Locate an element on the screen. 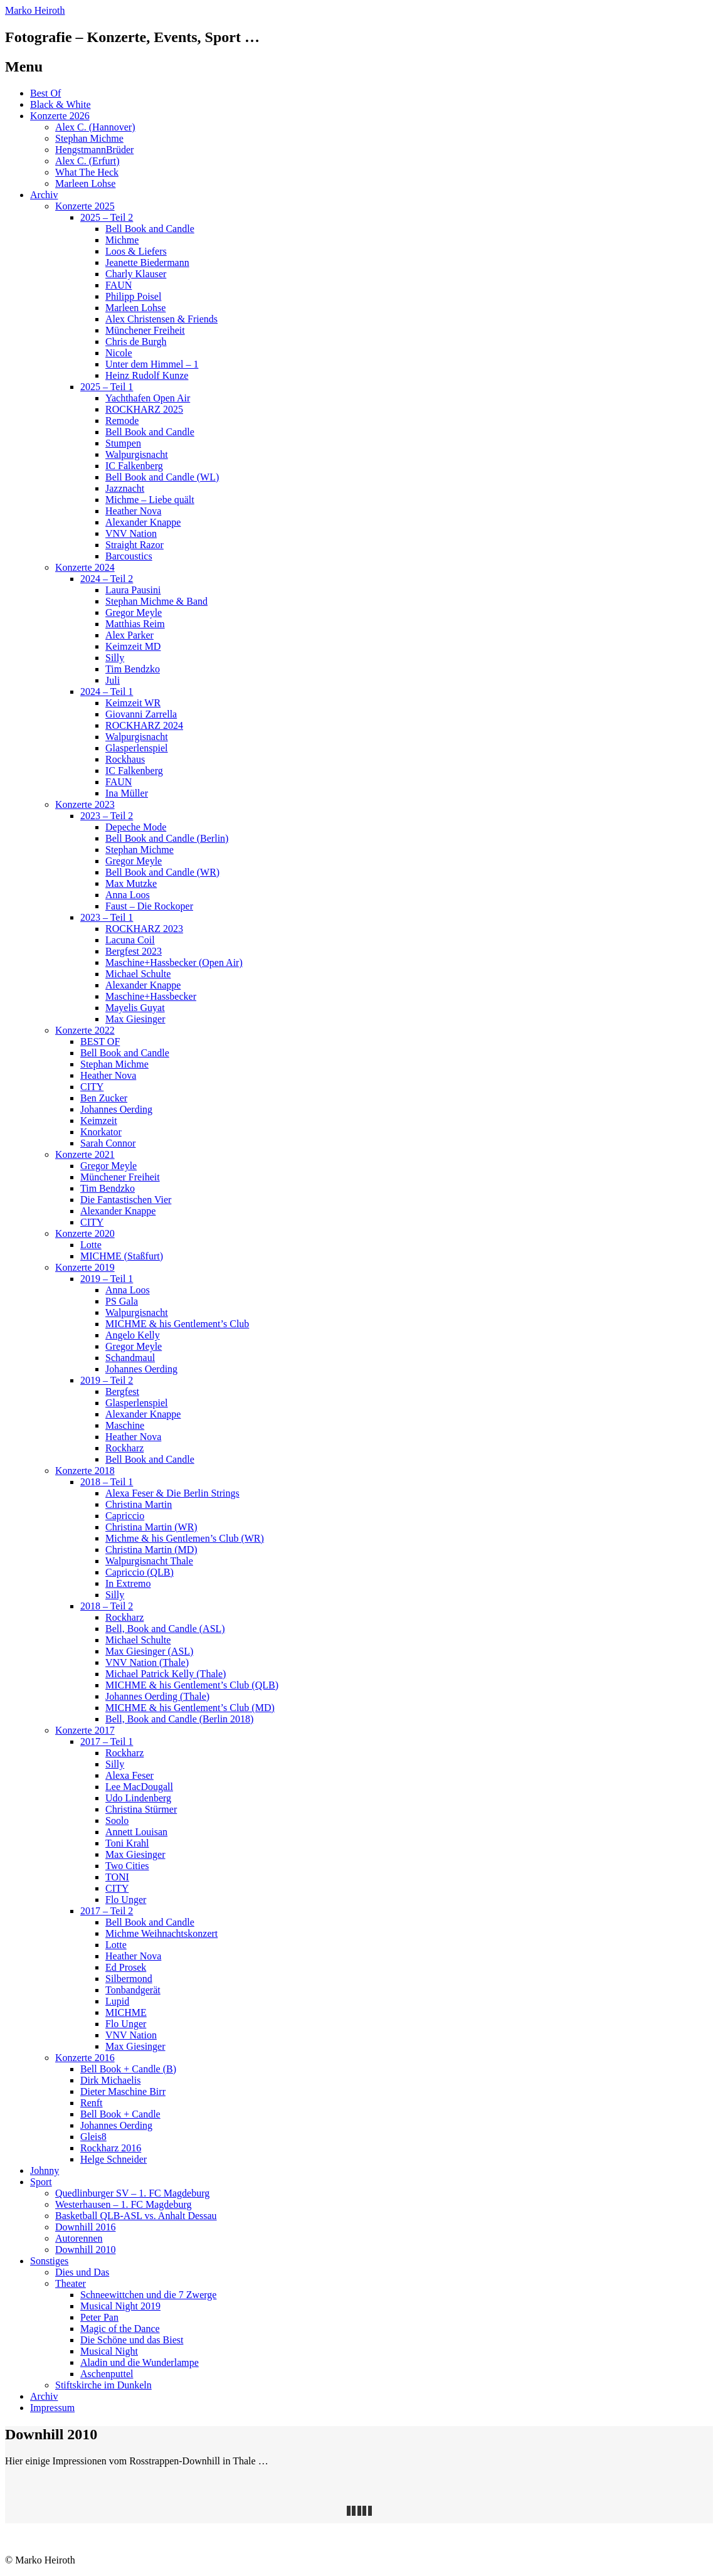 This screenshot has width=718, height=2576. Angelo Kelly is located at coordinates (132, 1335).